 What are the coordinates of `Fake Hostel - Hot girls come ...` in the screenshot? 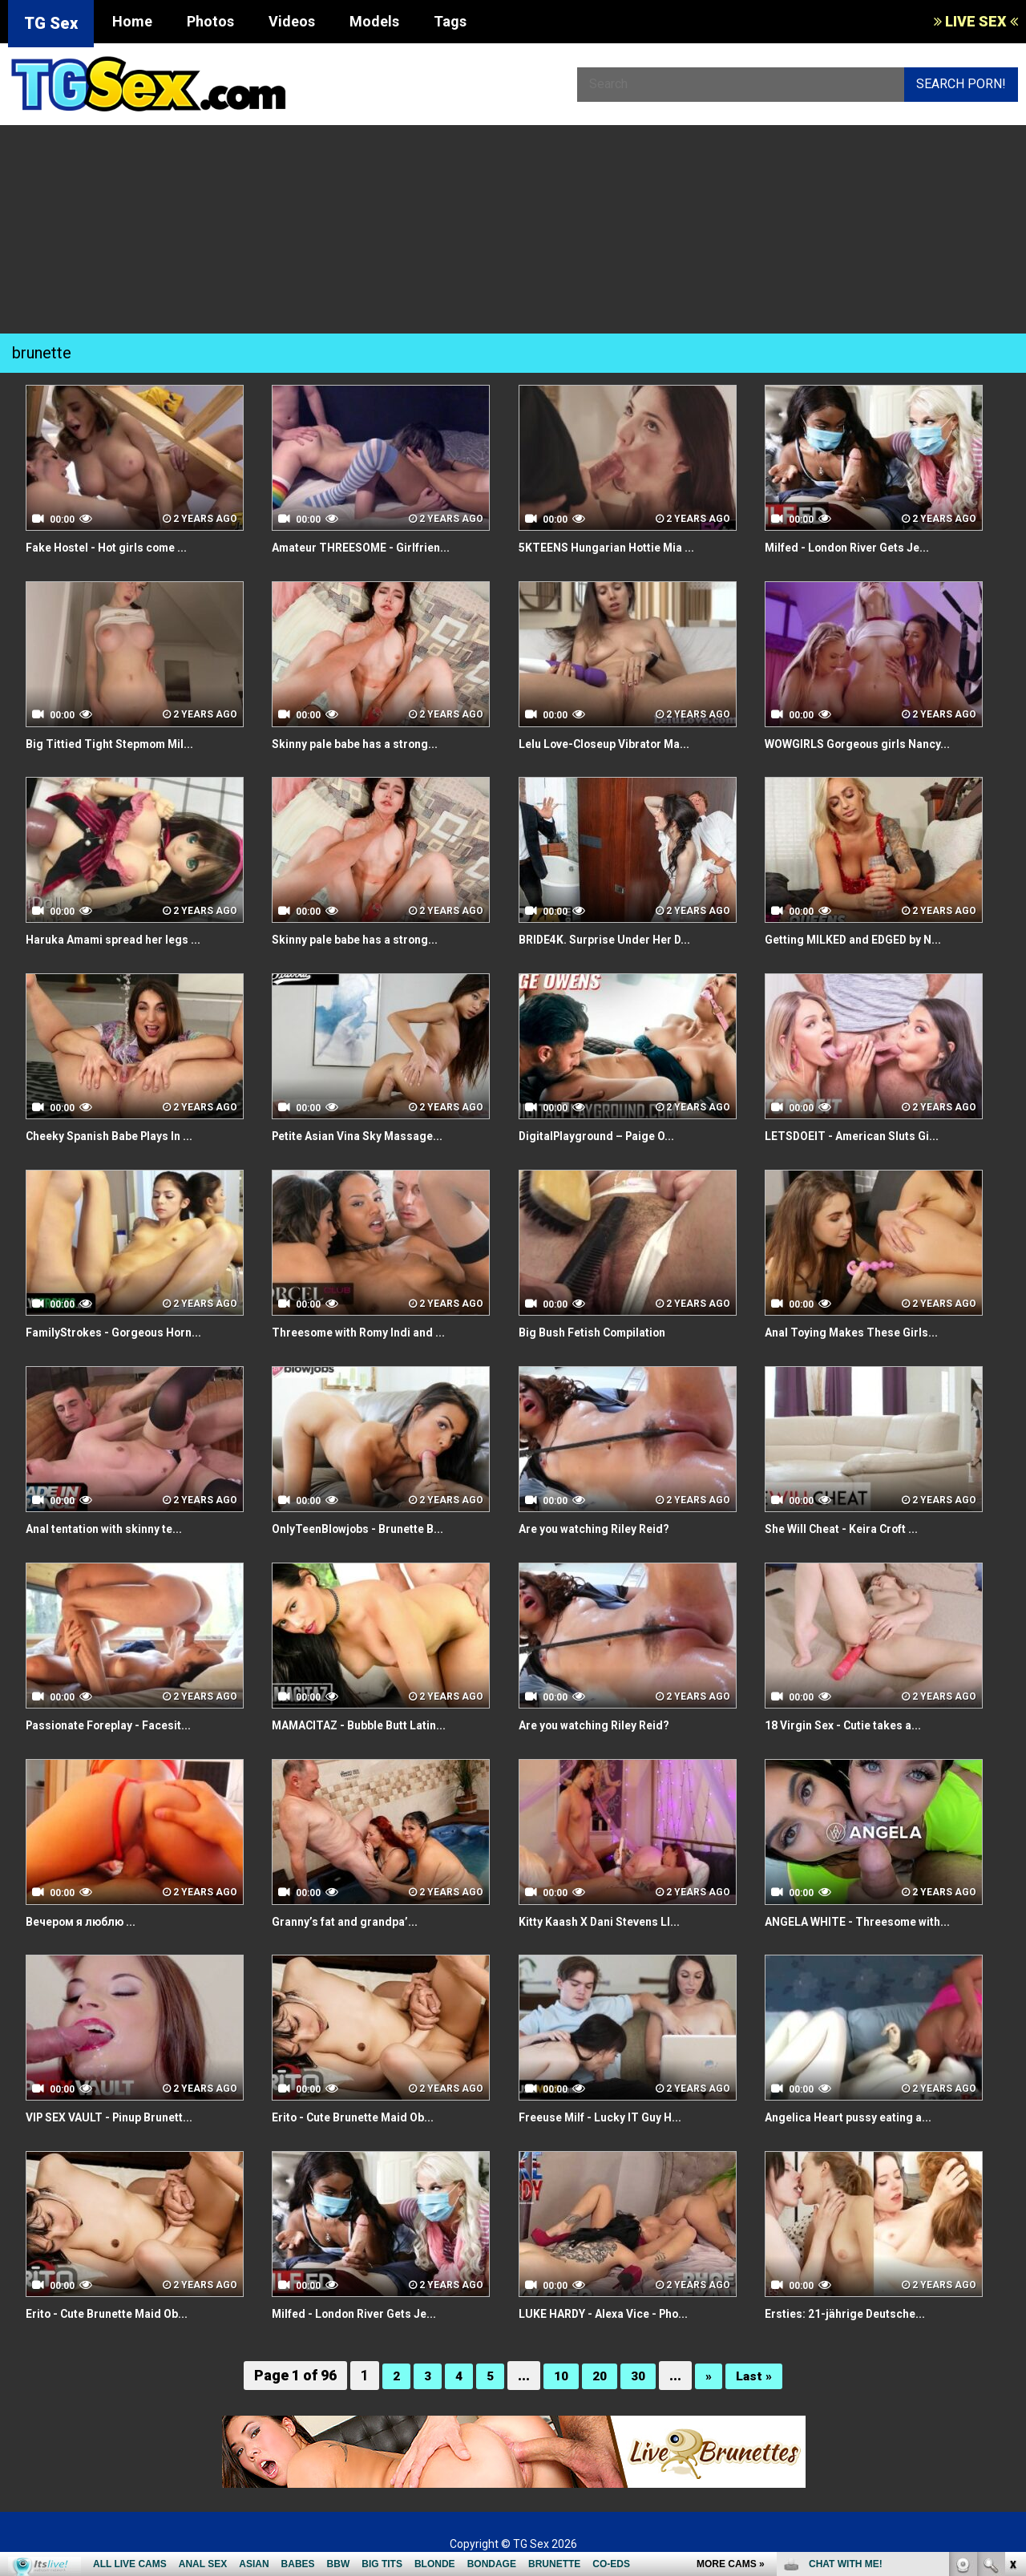 It's located at (119, 547).